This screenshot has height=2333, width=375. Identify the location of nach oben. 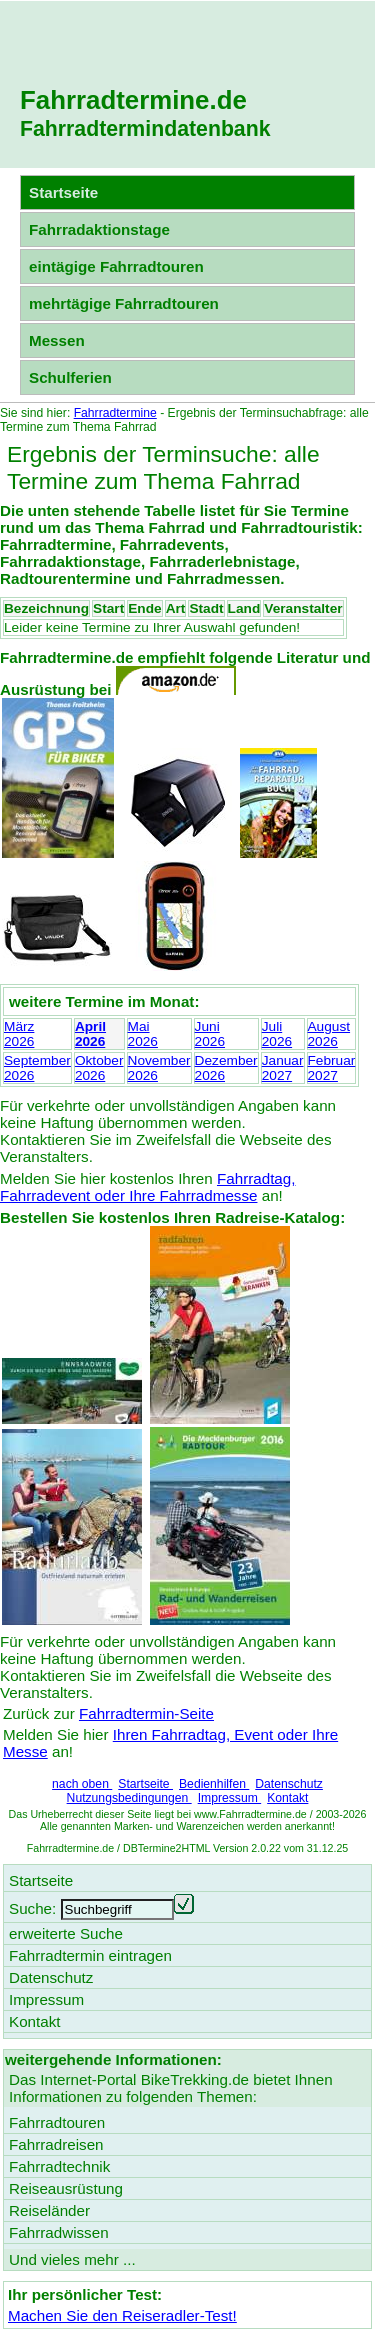
(82, 1784).